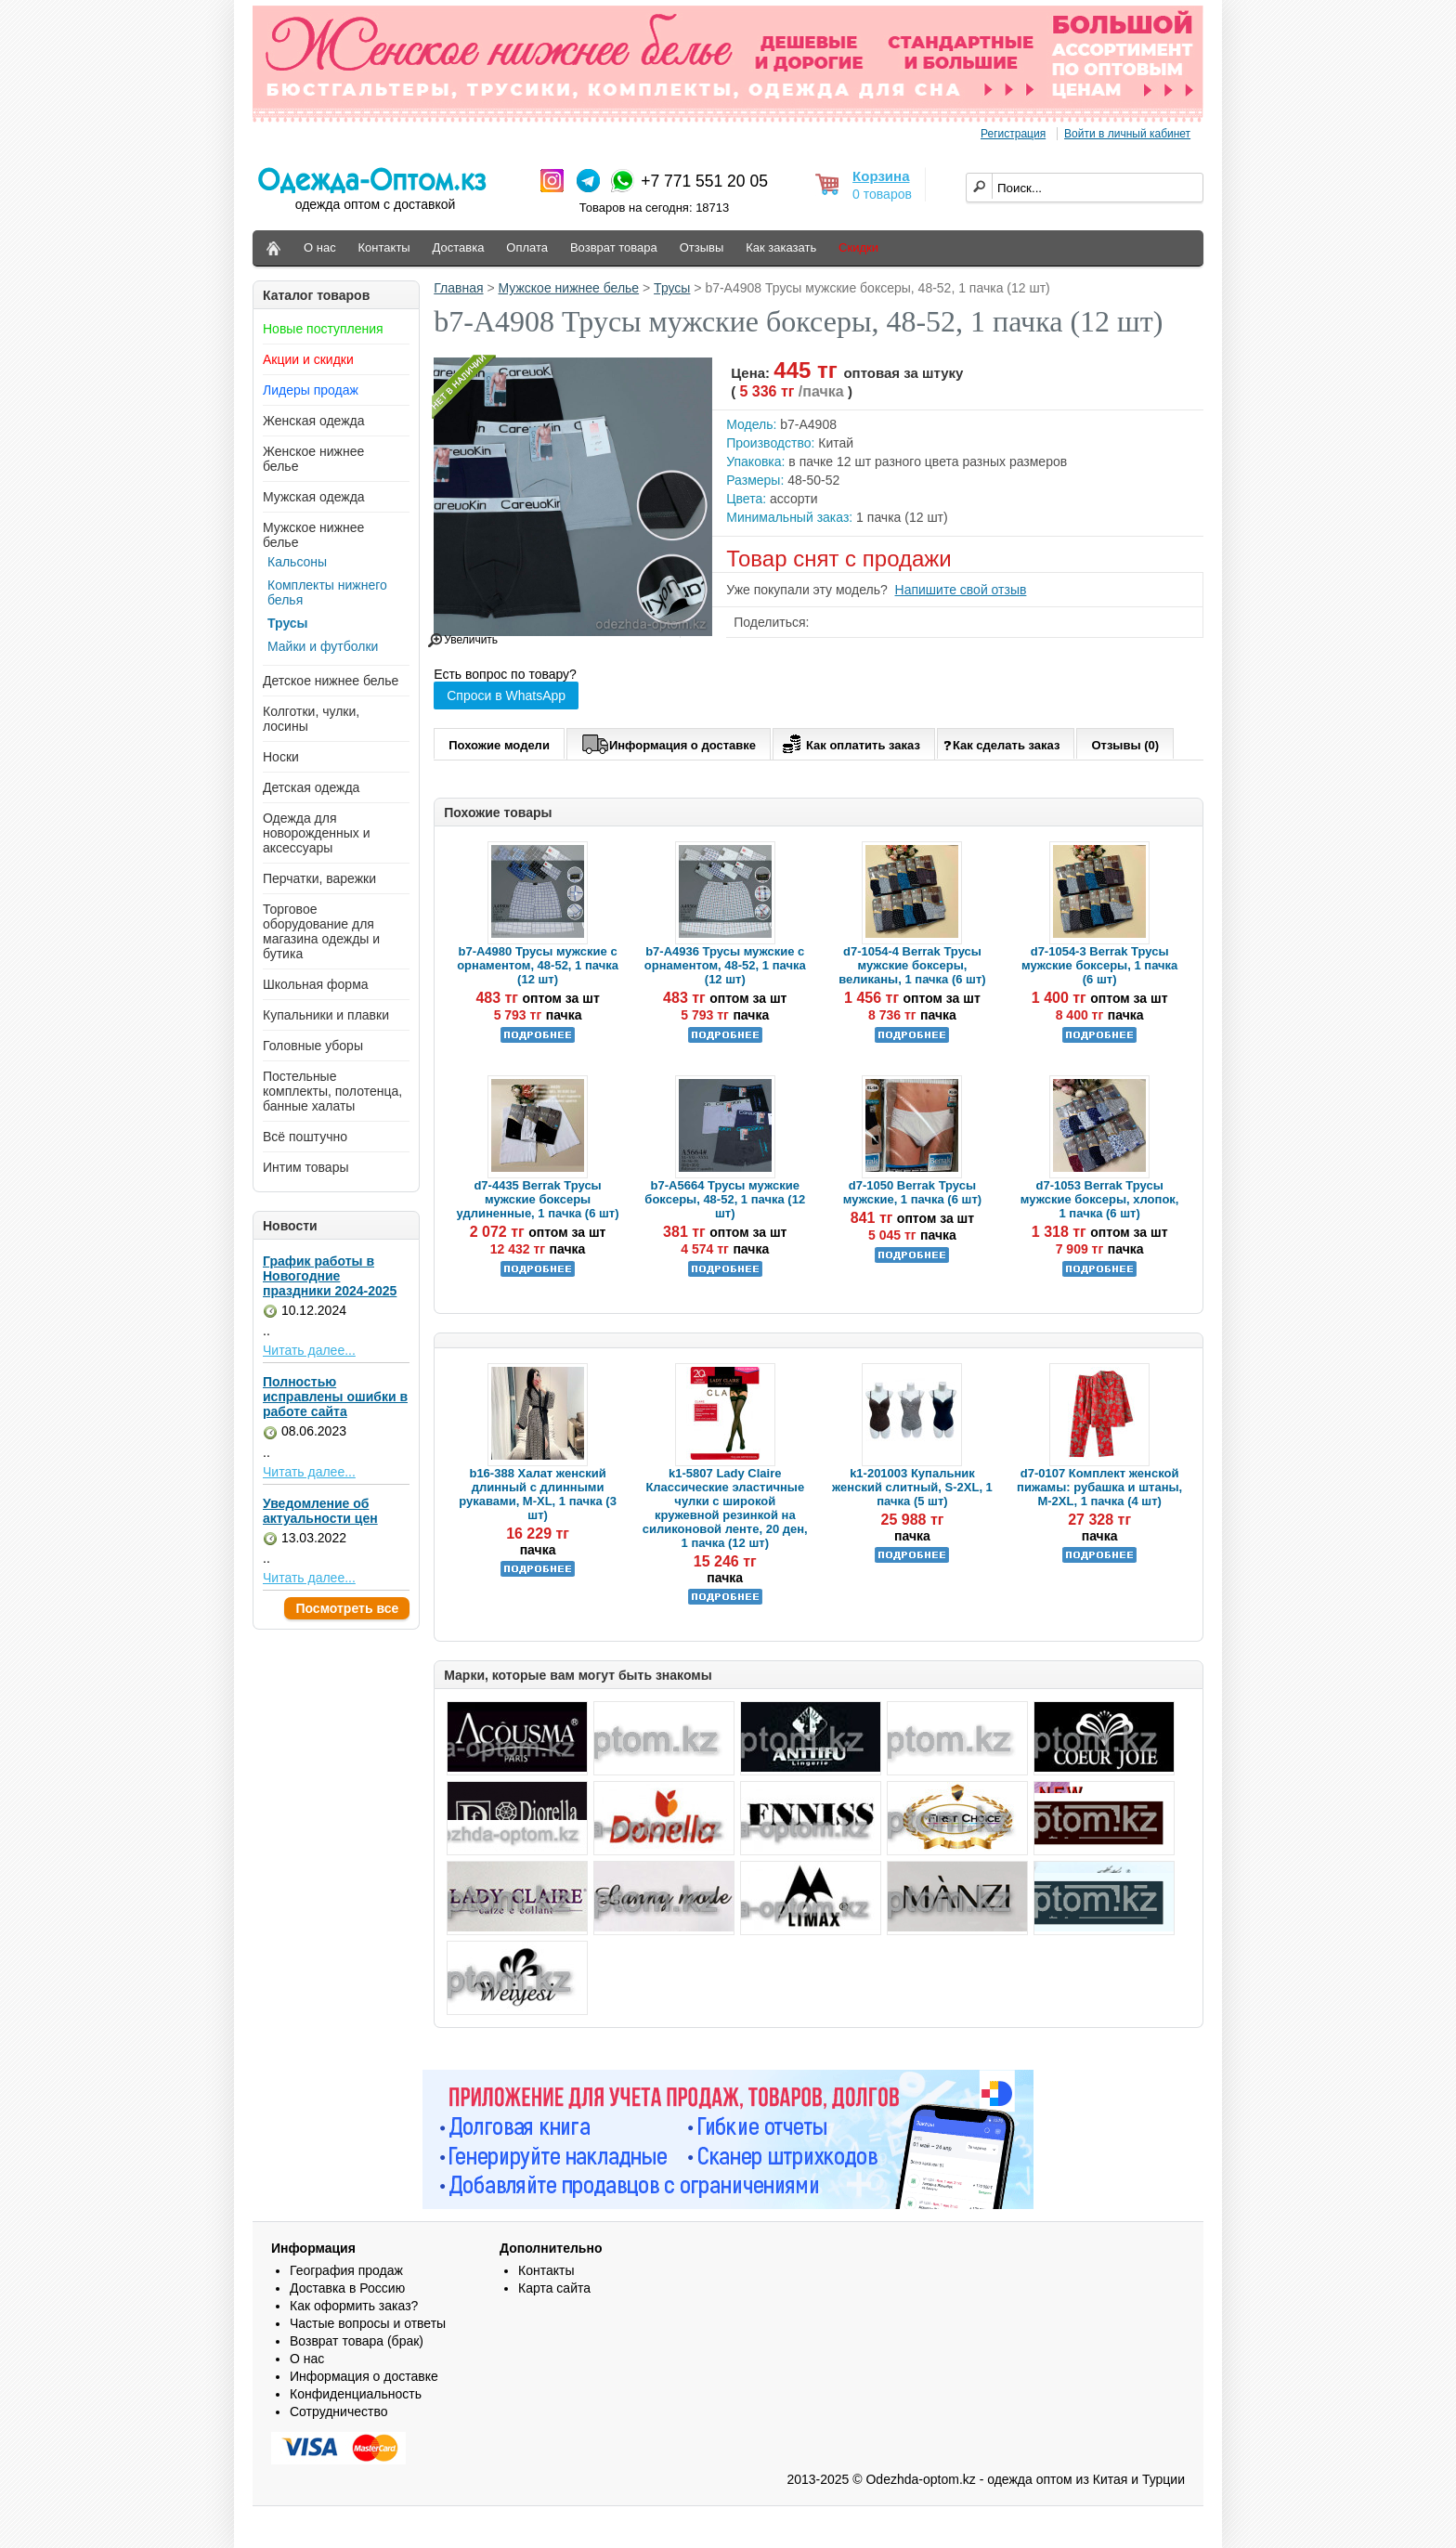  What do you see at coordinates (911, 965) in the screenshot?
I see `d7-1054-4 Berrak Трусы мужские боксеры, великаны, 1 пачка (6 шт)` at bounding box center [911, 965].